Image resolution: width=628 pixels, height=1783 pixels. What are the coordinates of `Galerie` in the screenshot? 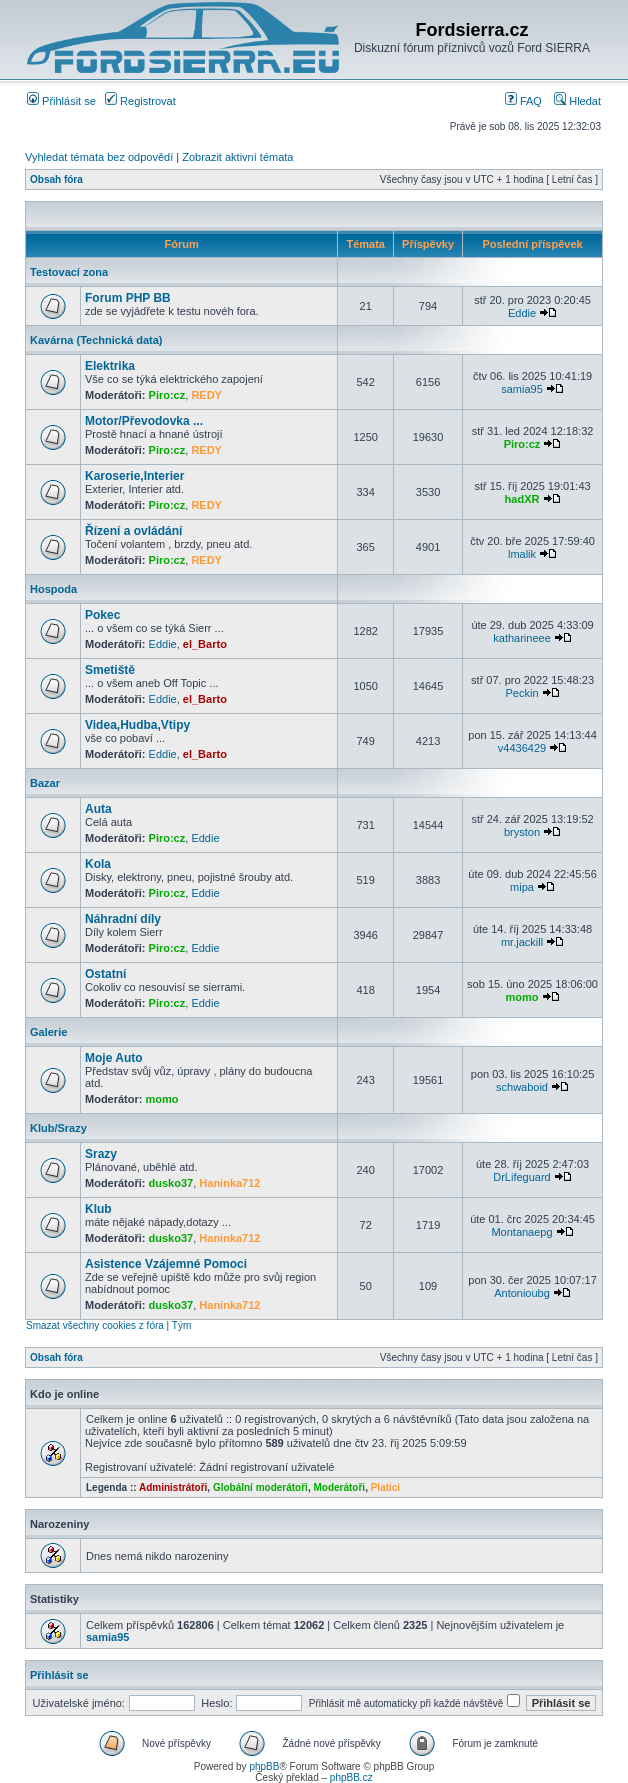 It's located at (48, 1032).